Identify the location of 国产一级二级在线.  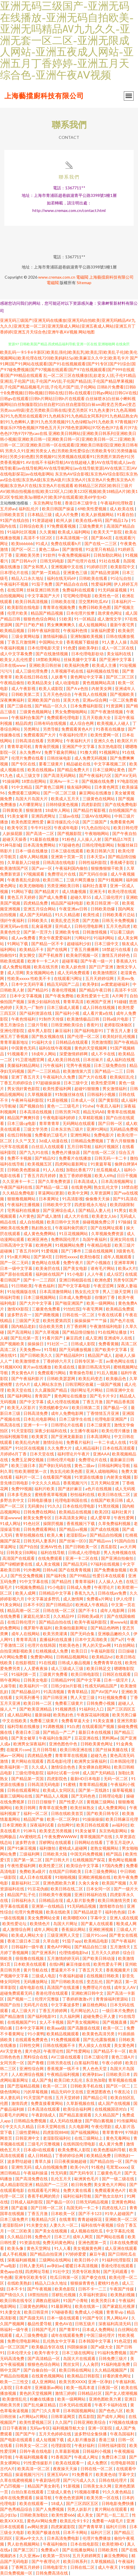
(118, 2178).